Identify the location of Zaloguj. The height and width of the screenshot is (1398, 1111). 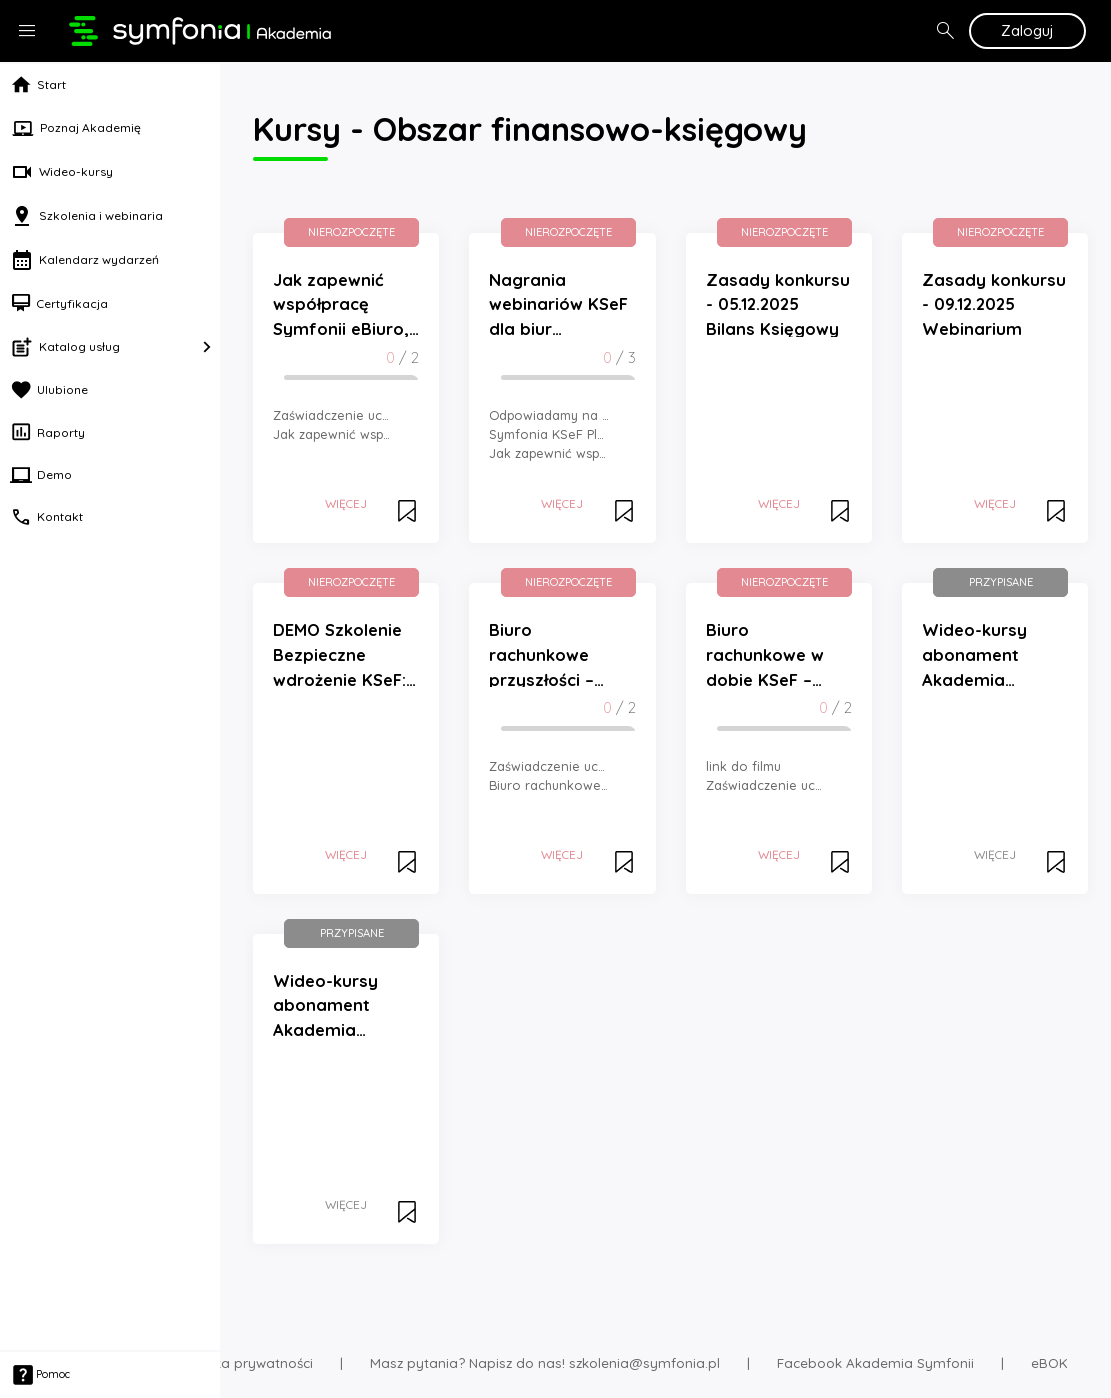
(1027, 30).